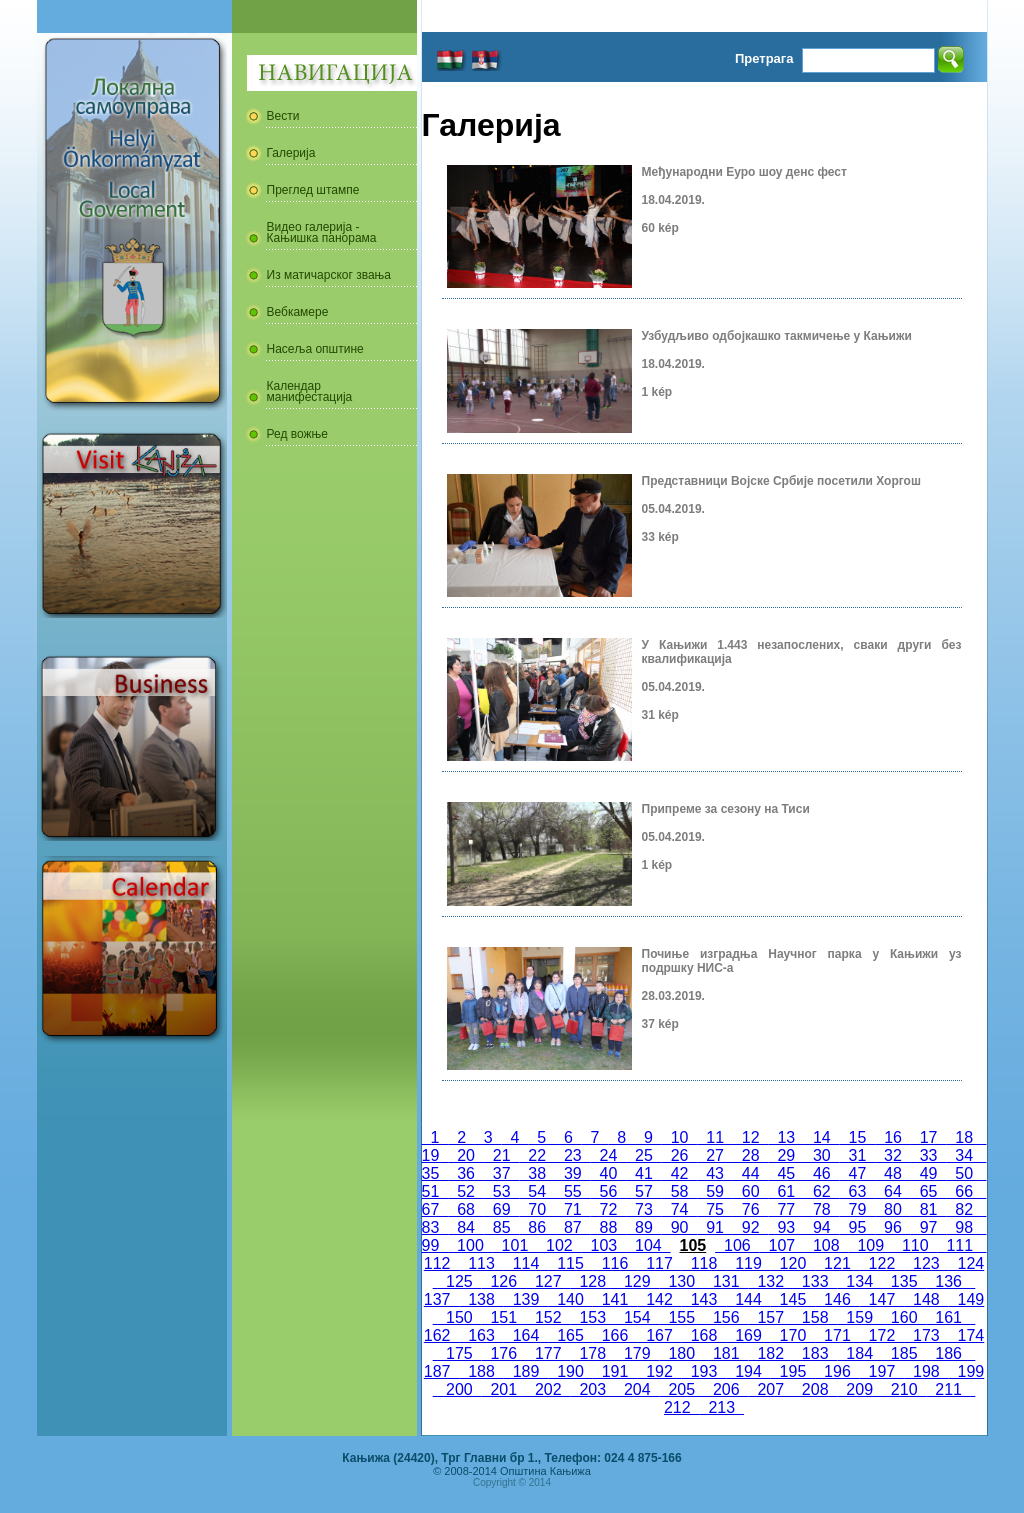 Image resolution: width=1024 pixels, height=1513 pixels. Describe the element at coordinates (793, 1299) in the screenshot. I see `145` at that location.